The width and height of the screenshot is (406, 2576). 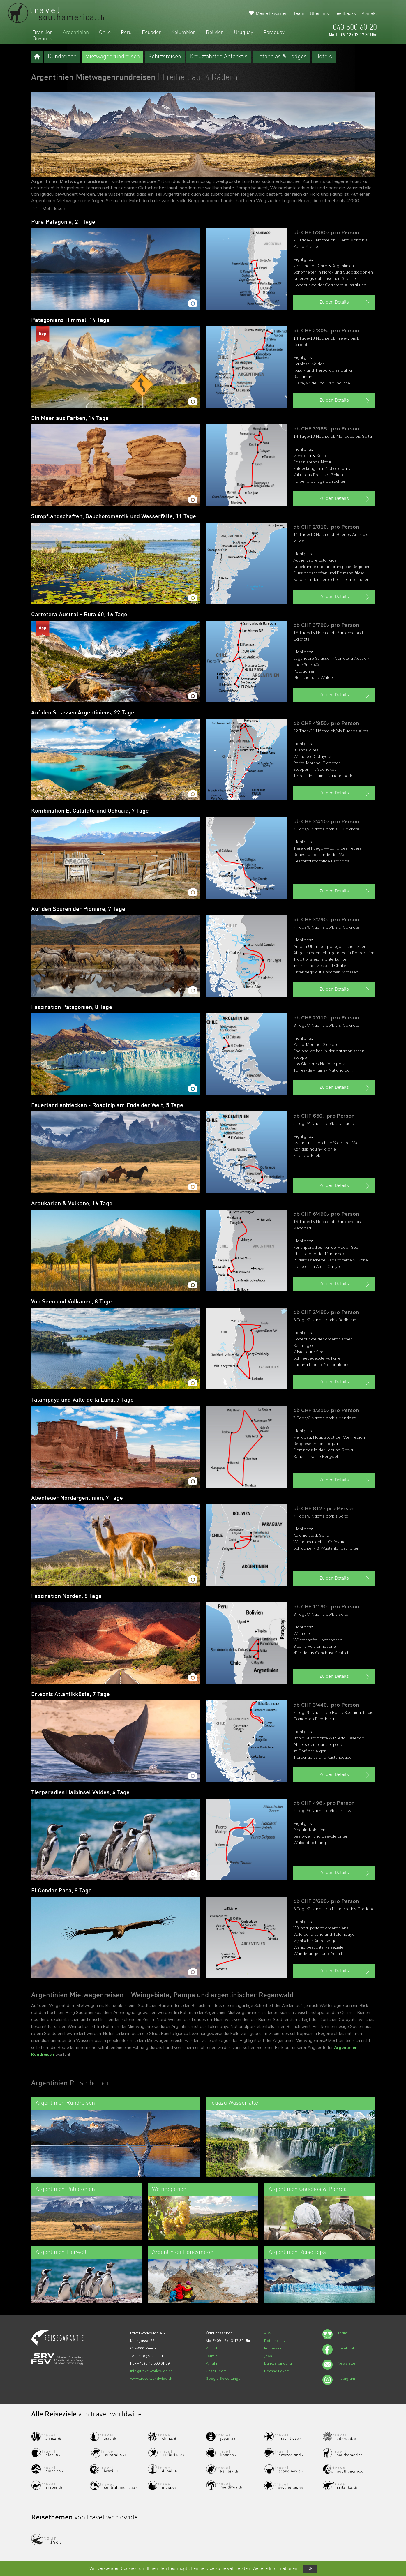 I want to click on Anfahrt, so click(x=212, y=2363).